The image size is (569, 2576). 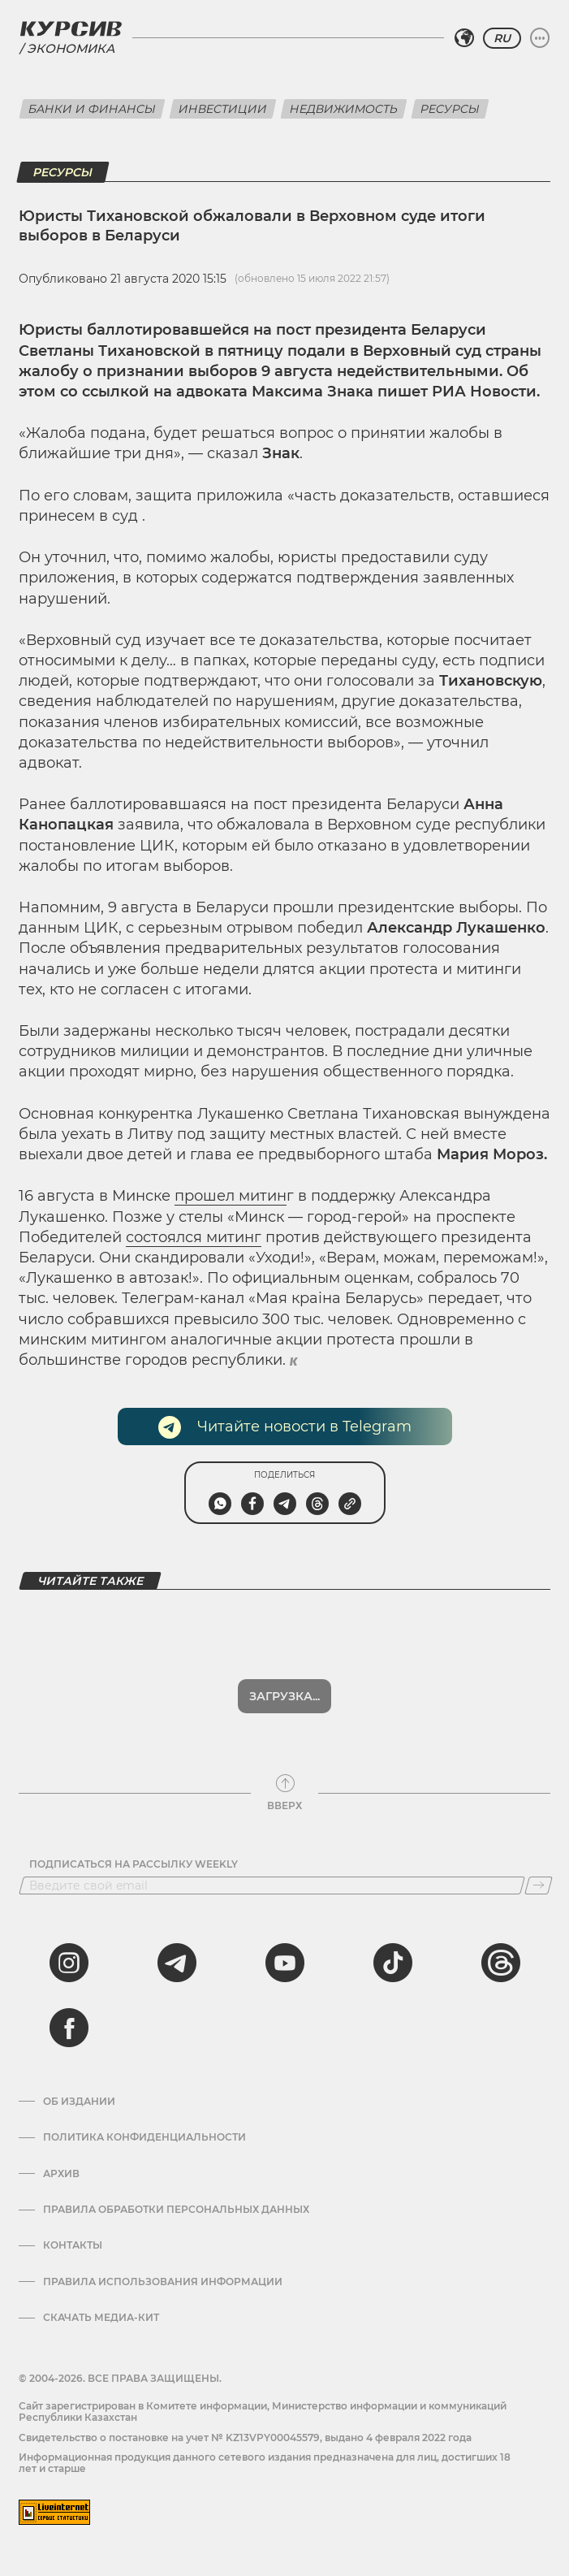 I want to click on Скачать медиа-кит, so click(x=101, y=2317).